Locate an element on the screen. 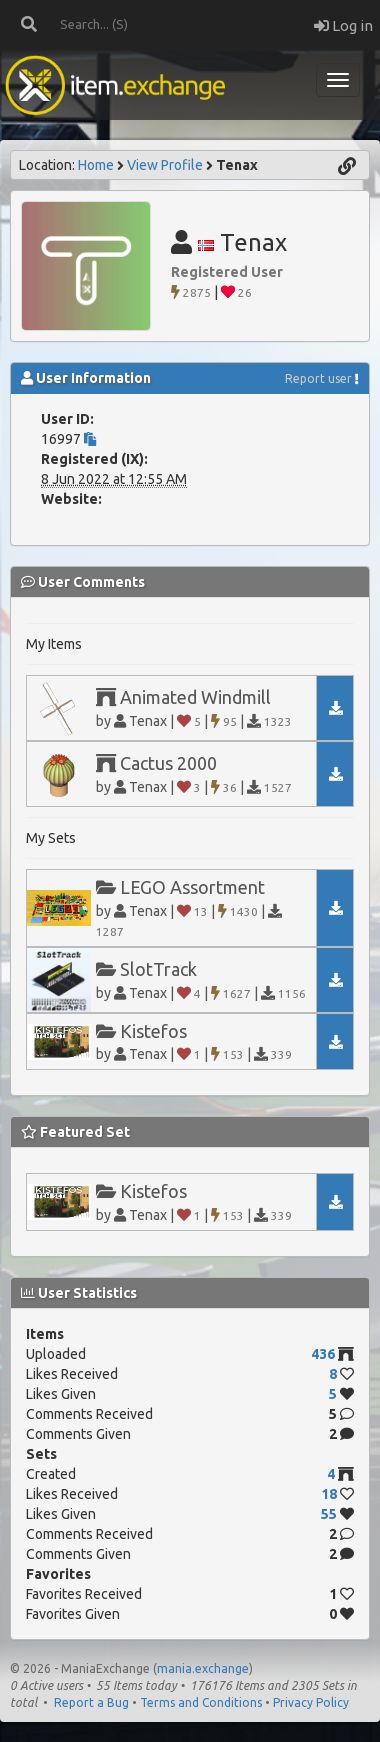 This screenshot has height=1742, width=380. 18 is located at coordinates (329, 1494).